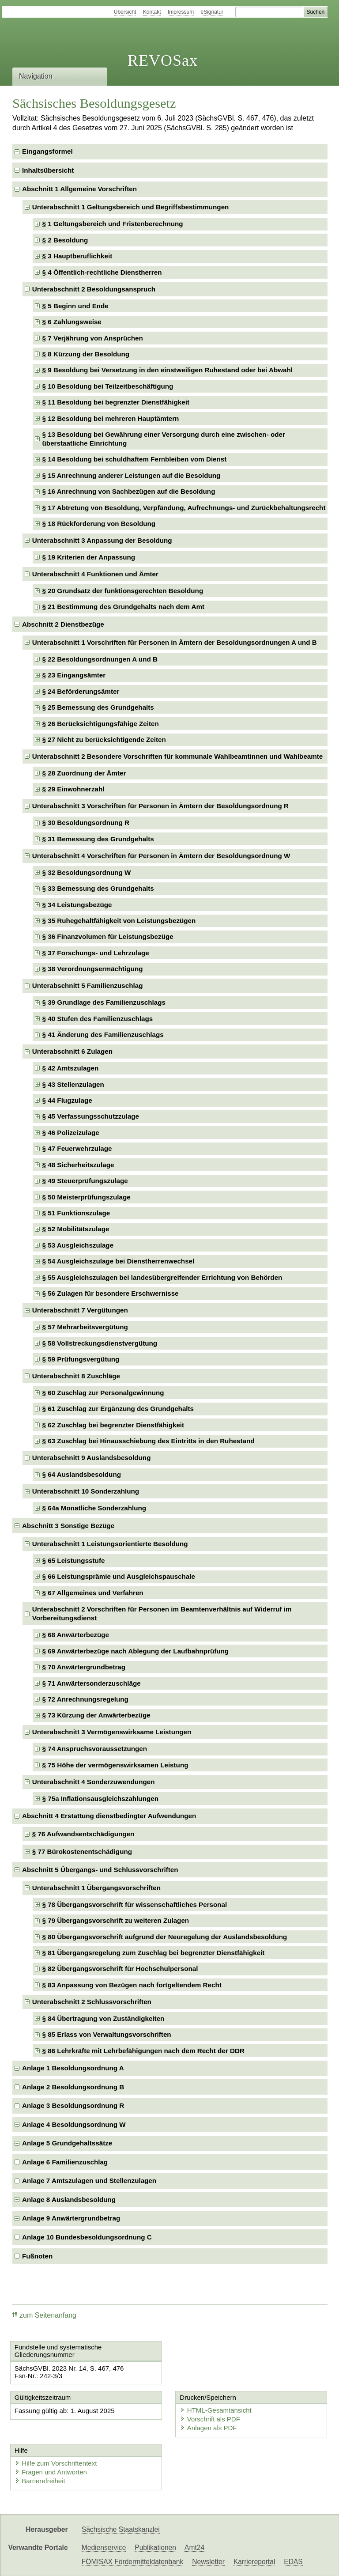  What do you see at coordinates (131, 475) in the screenshot?
I see `§ 15 Anrechnung anderer Leistungen auf die Besoldung [checkbox]` at bounding box center [131, 475].